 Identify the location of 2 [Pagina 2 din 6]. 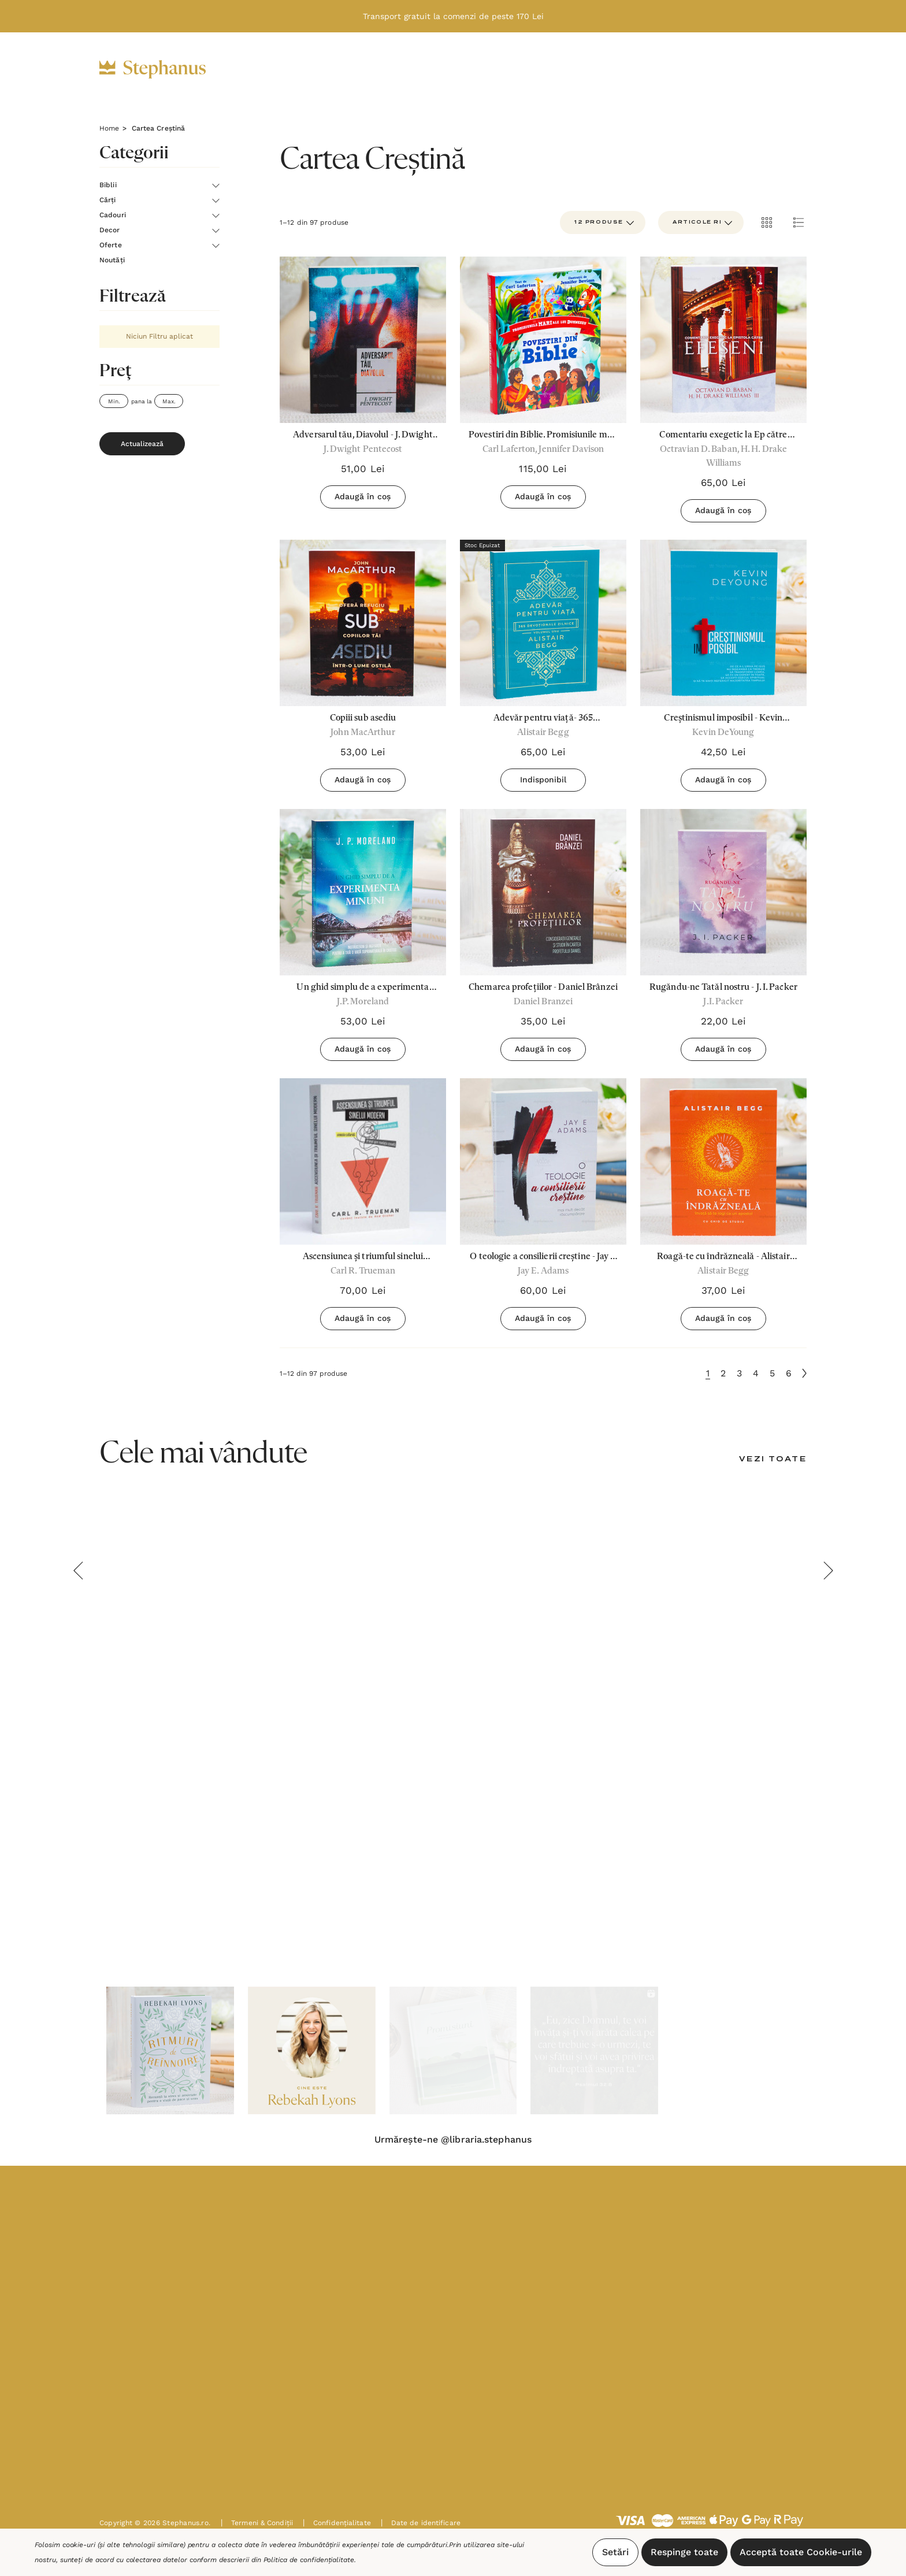
(723, 1373).